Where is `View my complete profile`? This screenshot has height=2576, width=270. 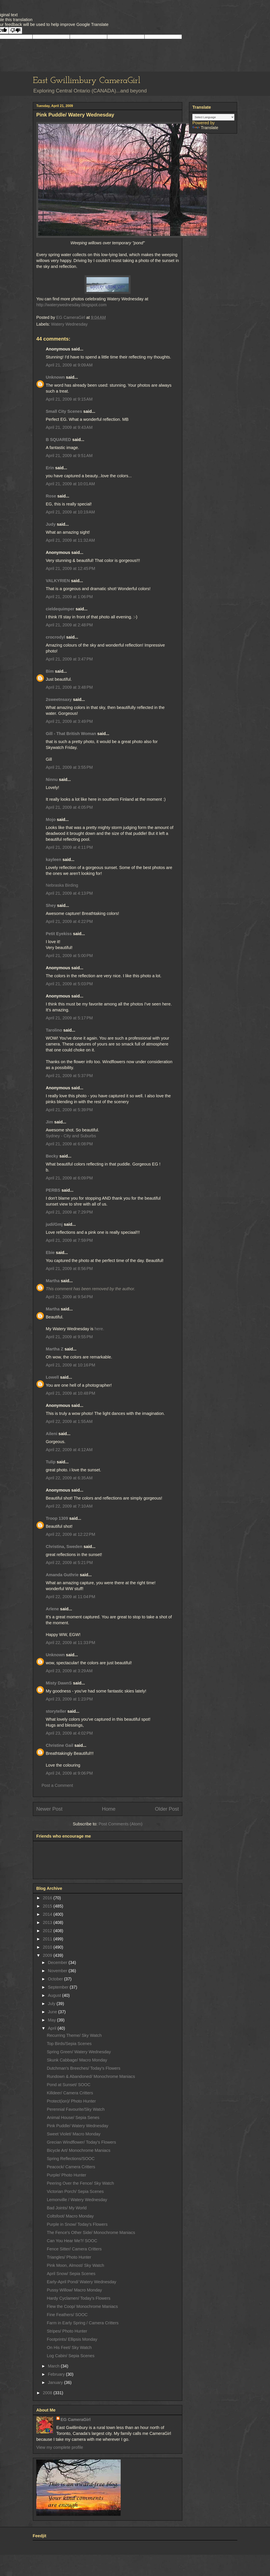 View my complete profile is located at coordinates (59, 2447).